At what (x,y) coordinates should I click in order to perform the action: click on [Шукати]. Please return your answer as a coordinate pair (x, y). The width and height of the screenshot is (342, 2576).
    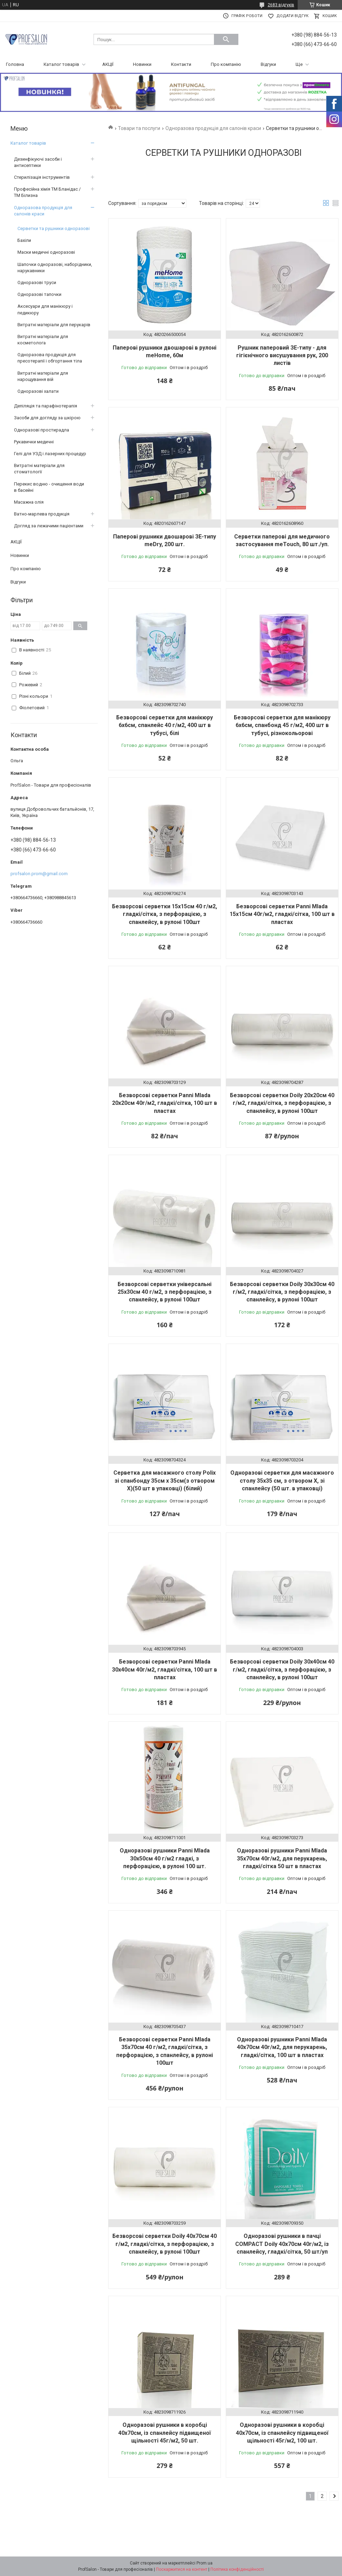
    Looking at the image, I should click on (226, 39).